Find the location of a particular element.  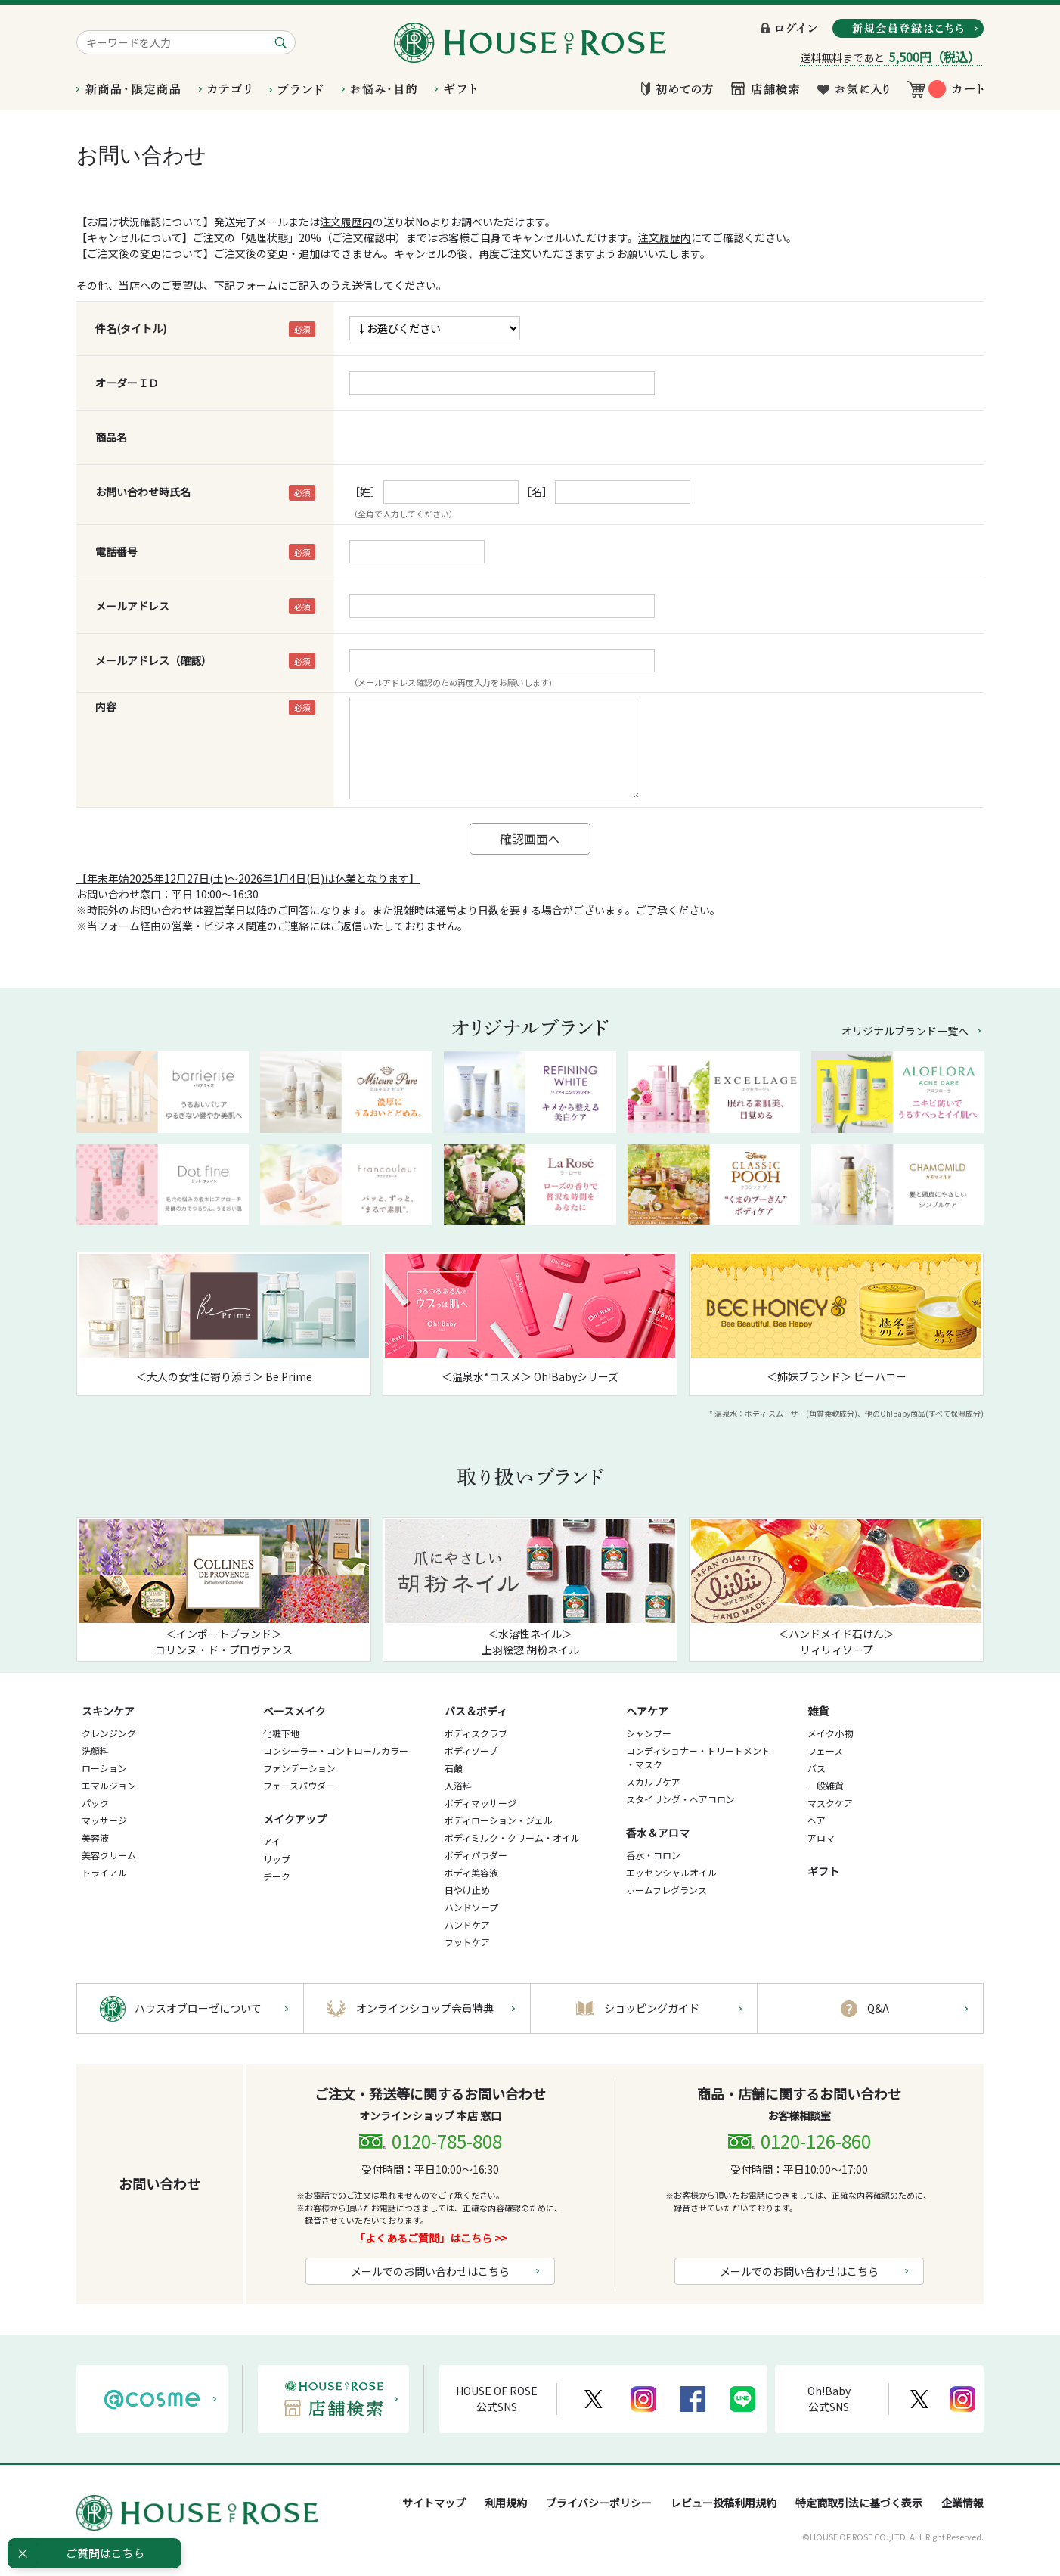

ボディソープ is located at coordinates (471, 1750).